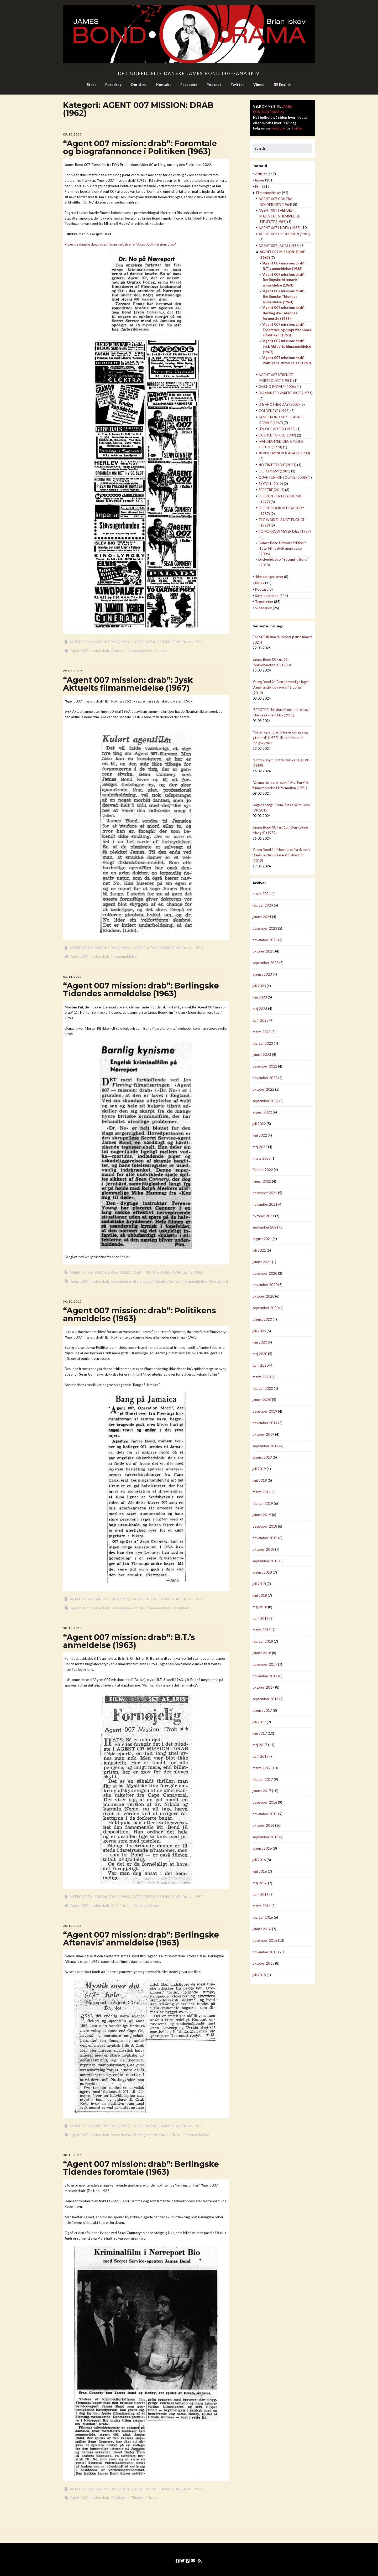 Image resolution: width=378 pixels, height=2576 pixels. What do you see at coordinates (259, 1469) in the screenshot?
I see `juli 2019` at bounding box center [259, 1469].